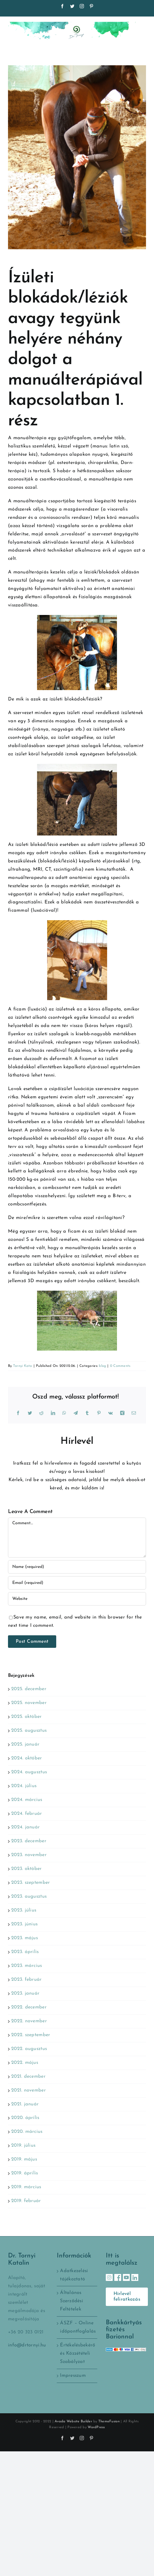 The width and height of the screenshot is (154, 2576). What do you see at coordinates (53, 1413) in the screenshot?
I see `[LinkedIn]` at bounding box center [53, 1413].